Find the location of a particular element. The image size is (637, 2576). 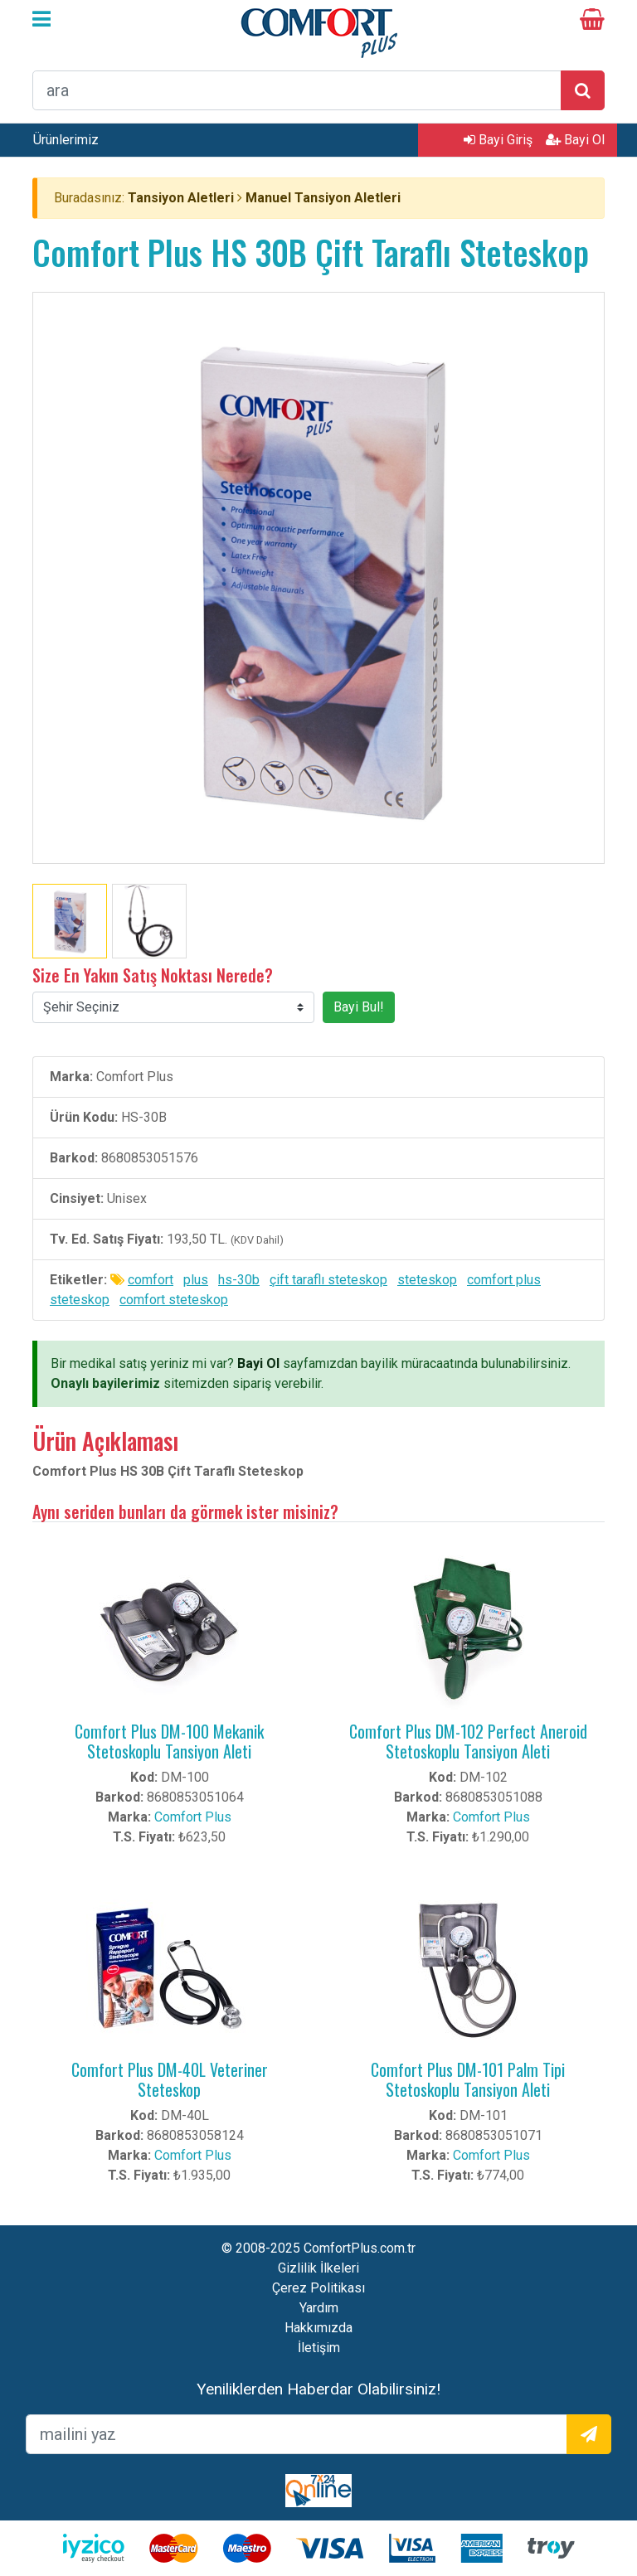

İletişim is located at coordinates (319, 2347).